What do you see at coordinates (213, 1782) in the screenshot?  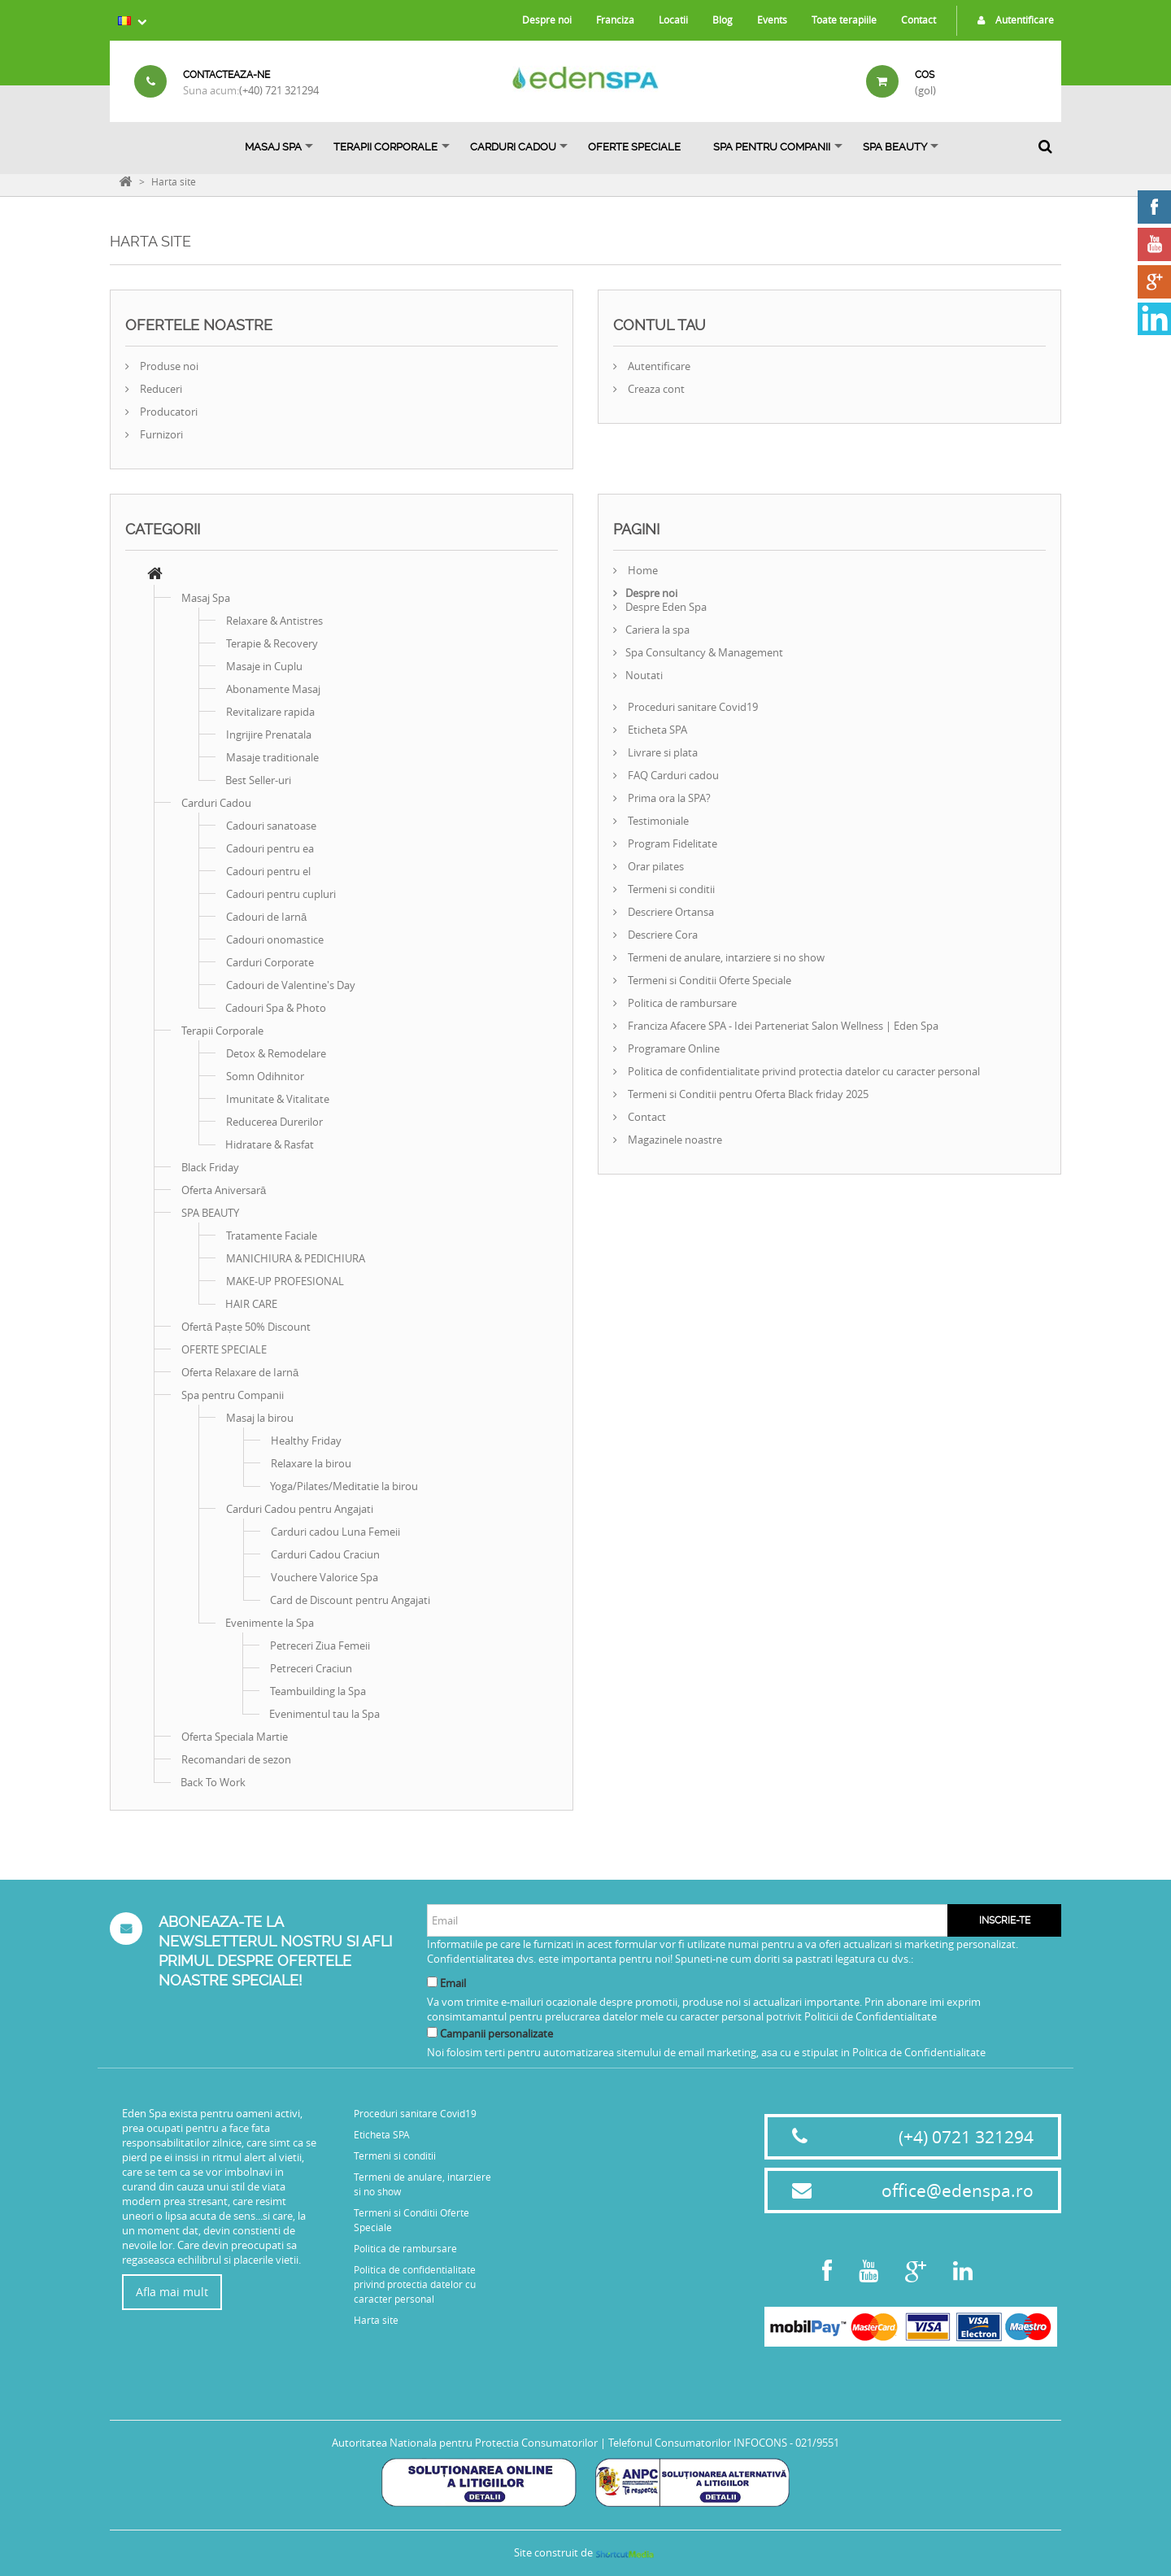 I see `Back To Work` at bounding box center [213, 1782].